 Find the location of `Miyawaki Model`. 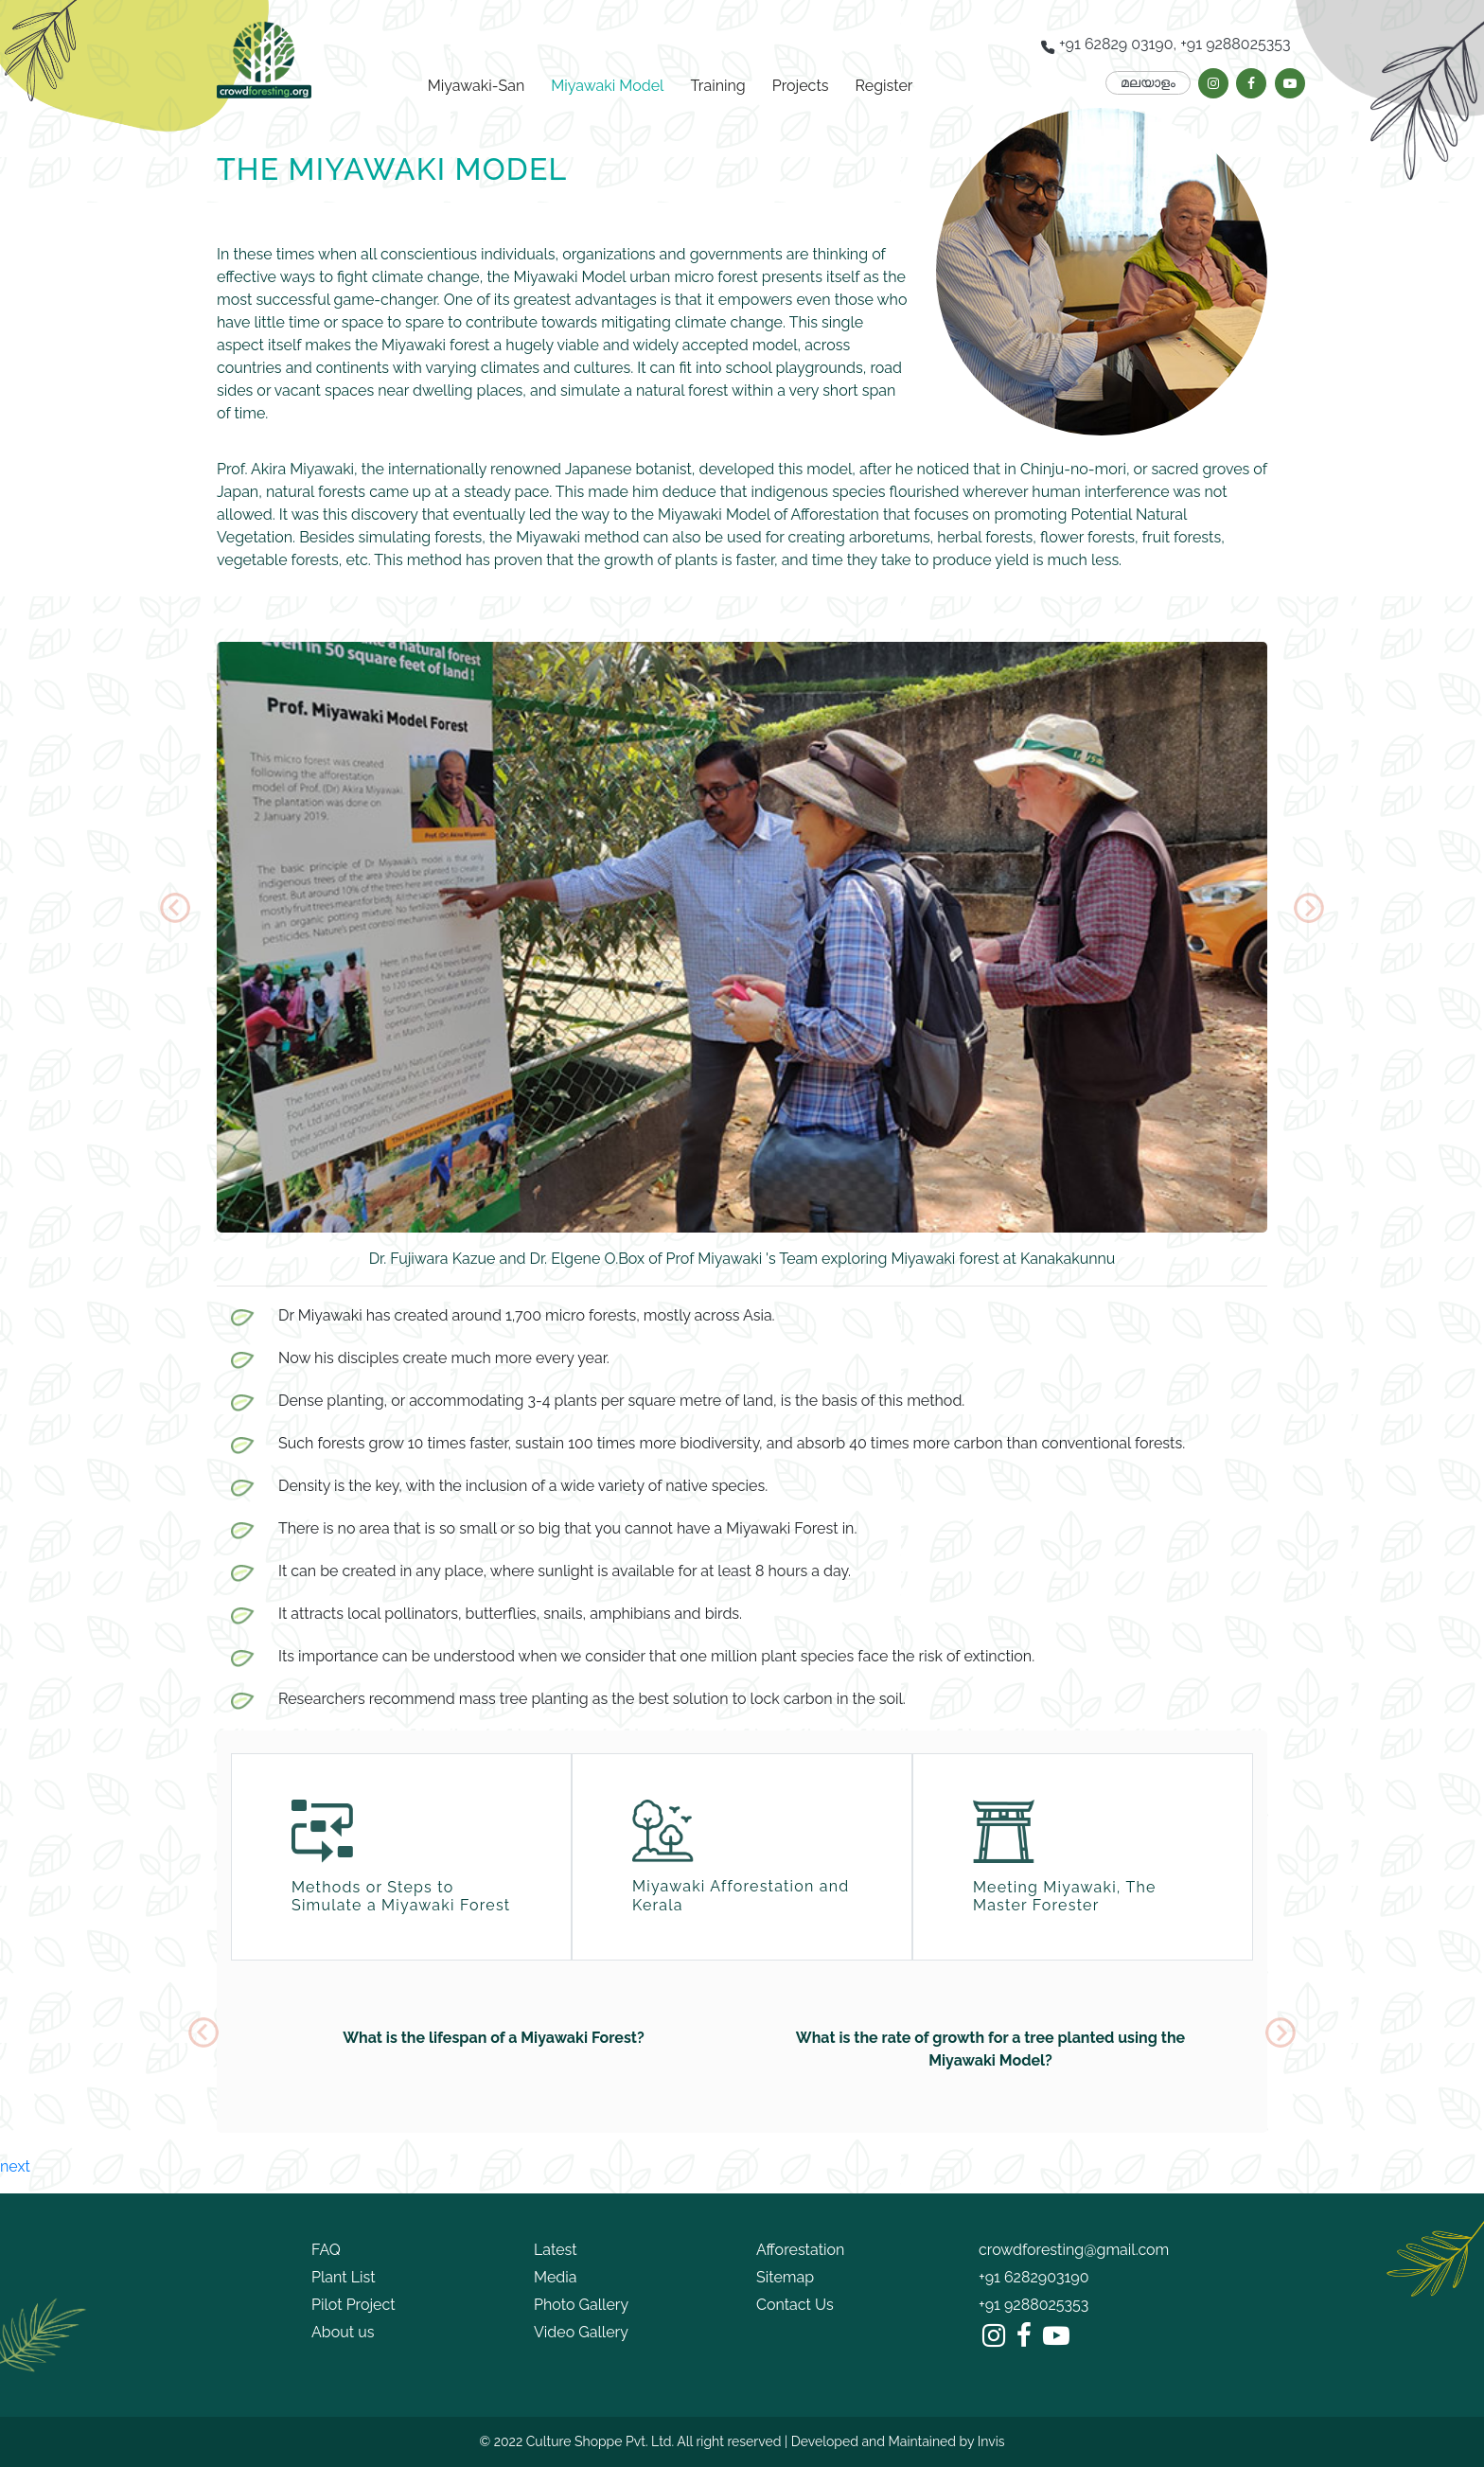

Miyawaki Model is located at coordinates (607, 86).